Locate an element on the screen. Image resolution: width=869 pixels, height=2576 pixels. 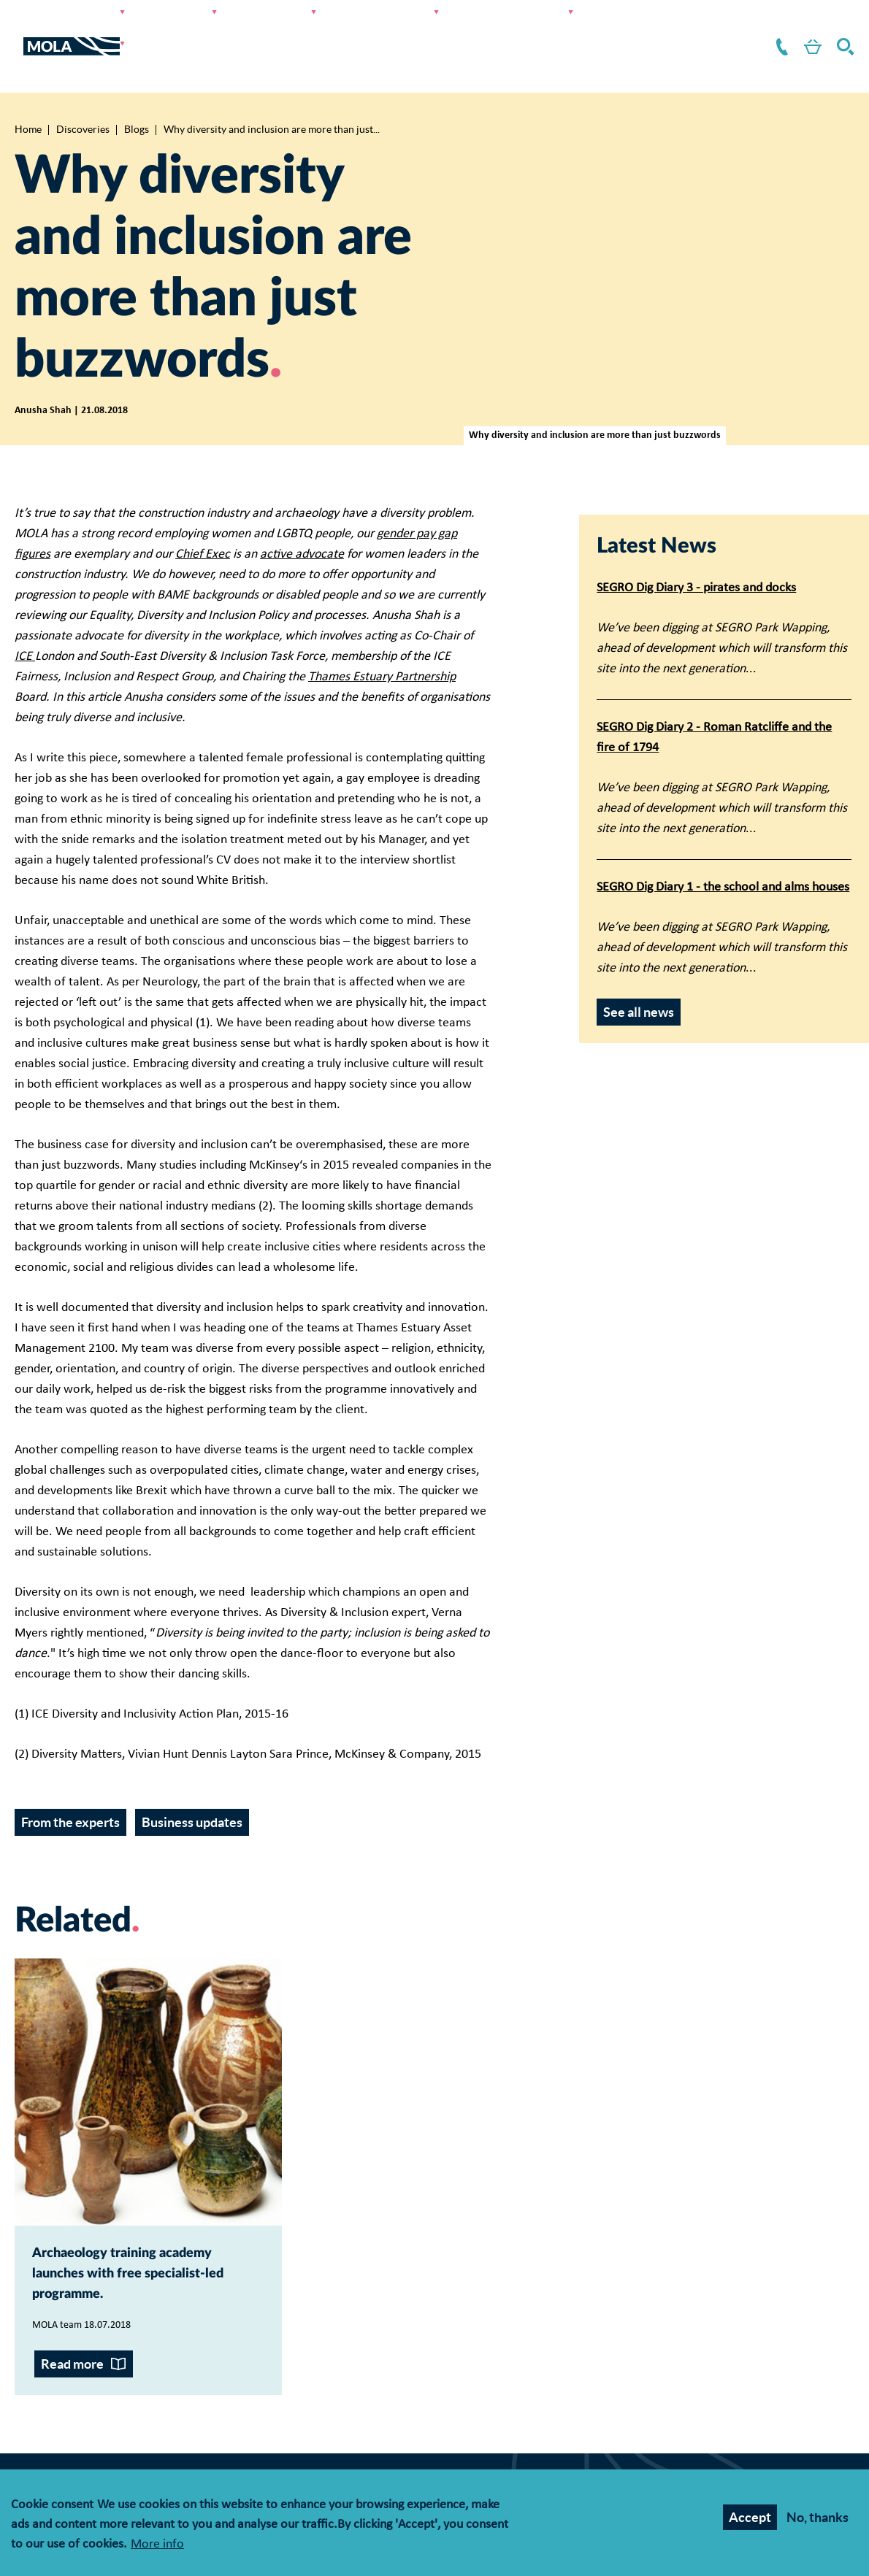
About us is located at coordinates (668, 29).